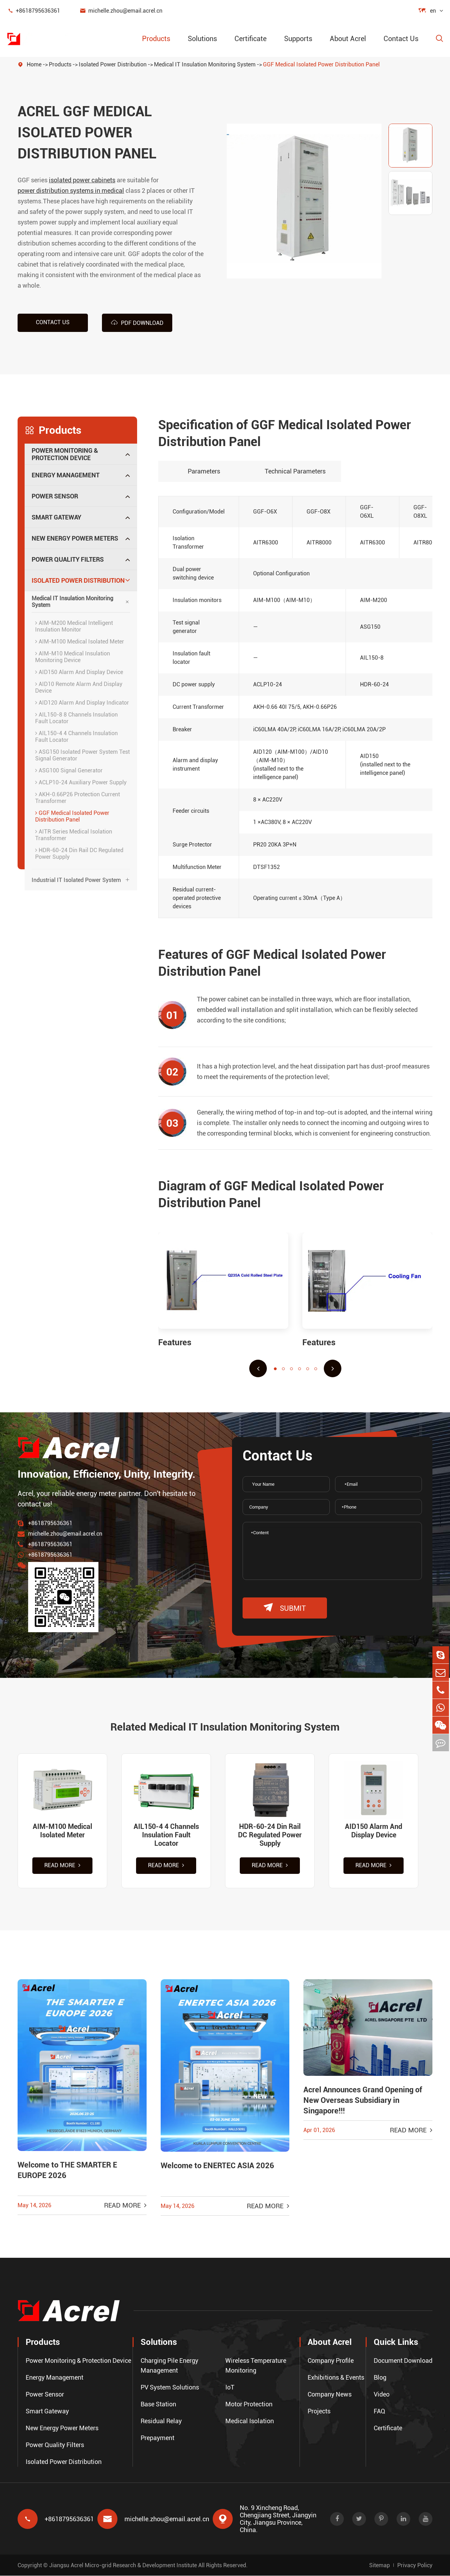 This screenshot has height=2576, width=450. What do you see at coordinates (170, 2387) in the screenshot?
I see `PV System Solutions` at bounding box center [170, 2387].